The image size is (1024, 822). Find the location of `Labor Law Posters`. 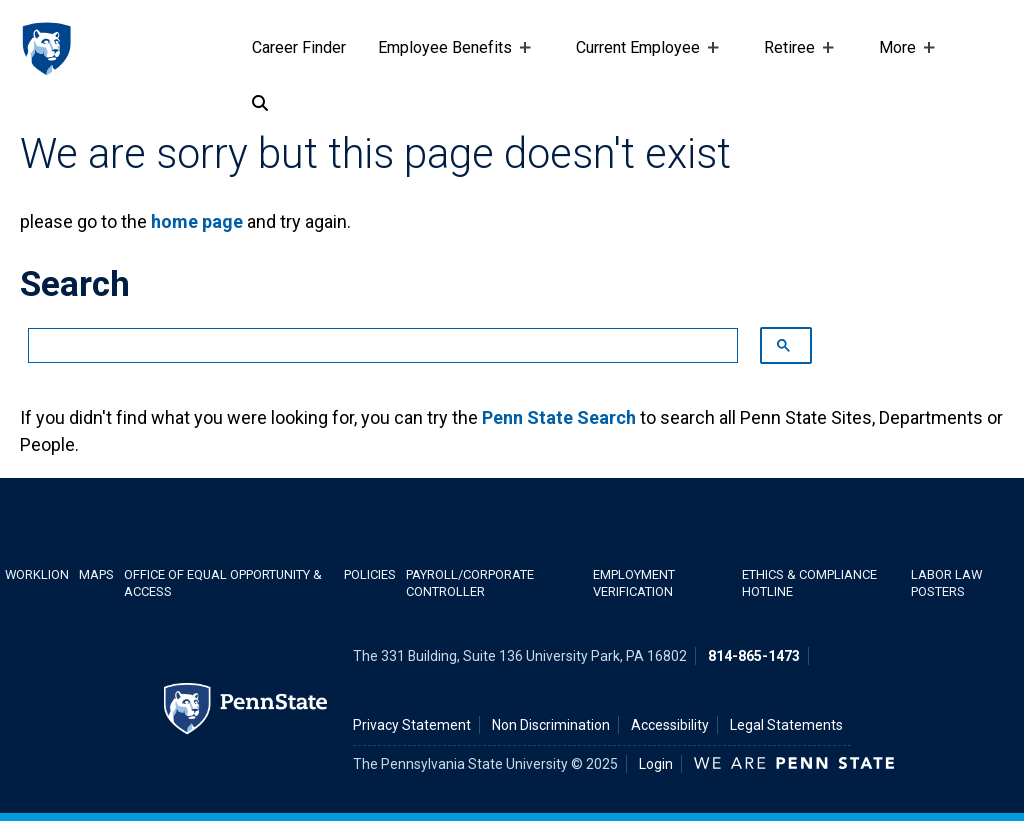

Labor Law Posters is located at coordinates (946, 583).